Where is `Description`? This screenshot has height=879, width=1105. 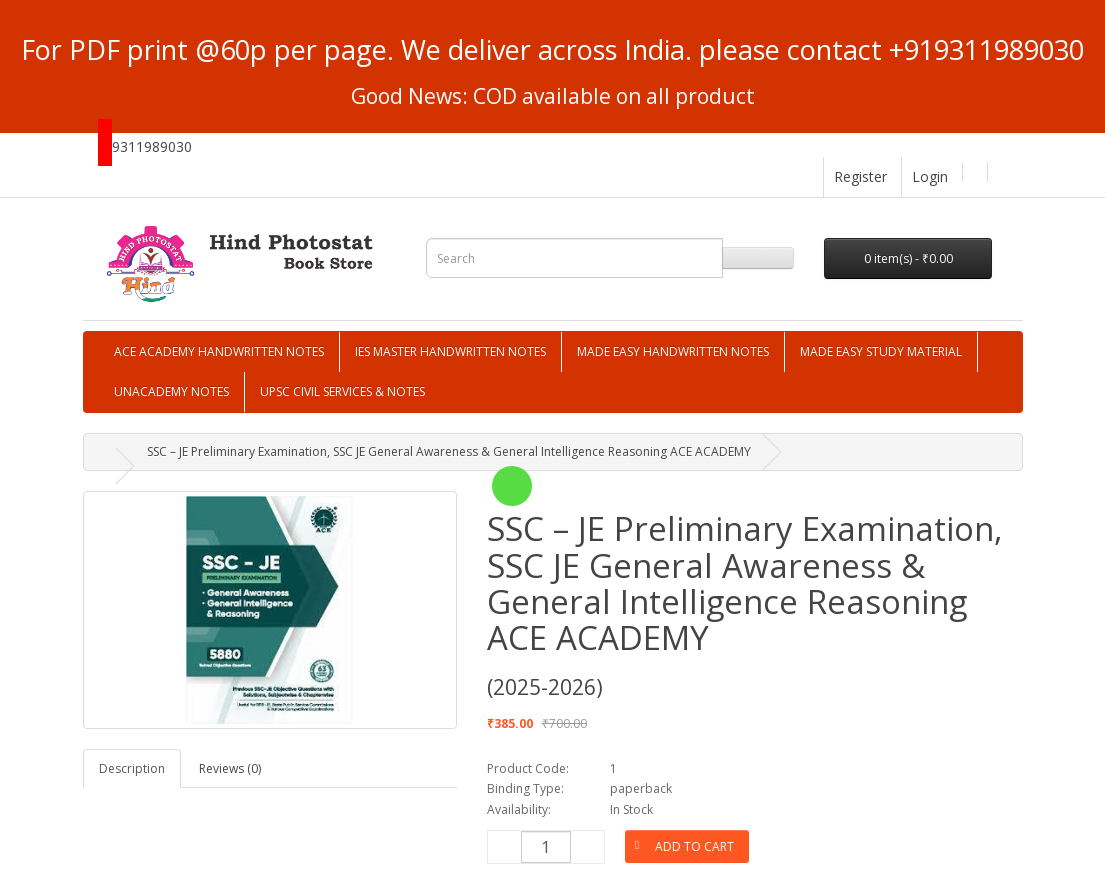
Description is located at coordinates (132, 768).